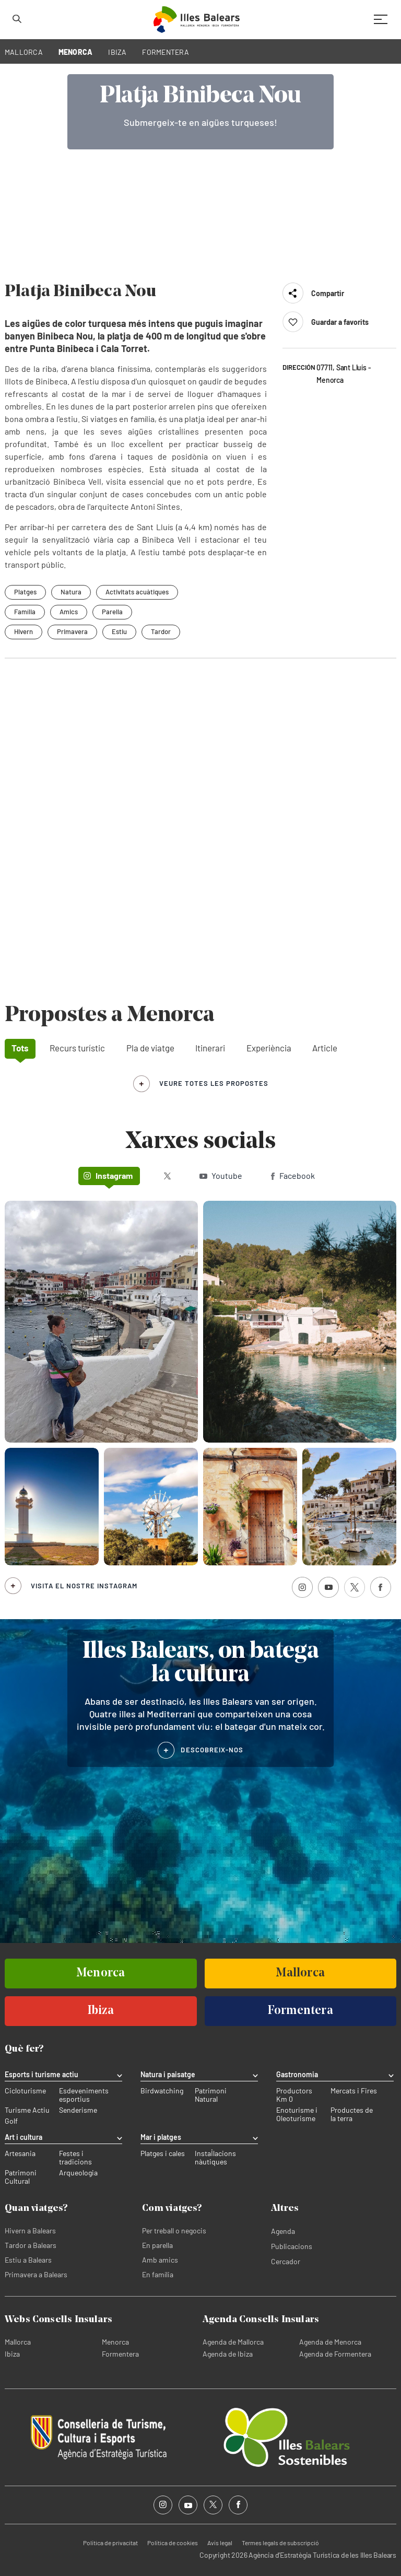  Describe the element at coordinates (285, 2261) in the screenshot. I see `Cercador` at that location.